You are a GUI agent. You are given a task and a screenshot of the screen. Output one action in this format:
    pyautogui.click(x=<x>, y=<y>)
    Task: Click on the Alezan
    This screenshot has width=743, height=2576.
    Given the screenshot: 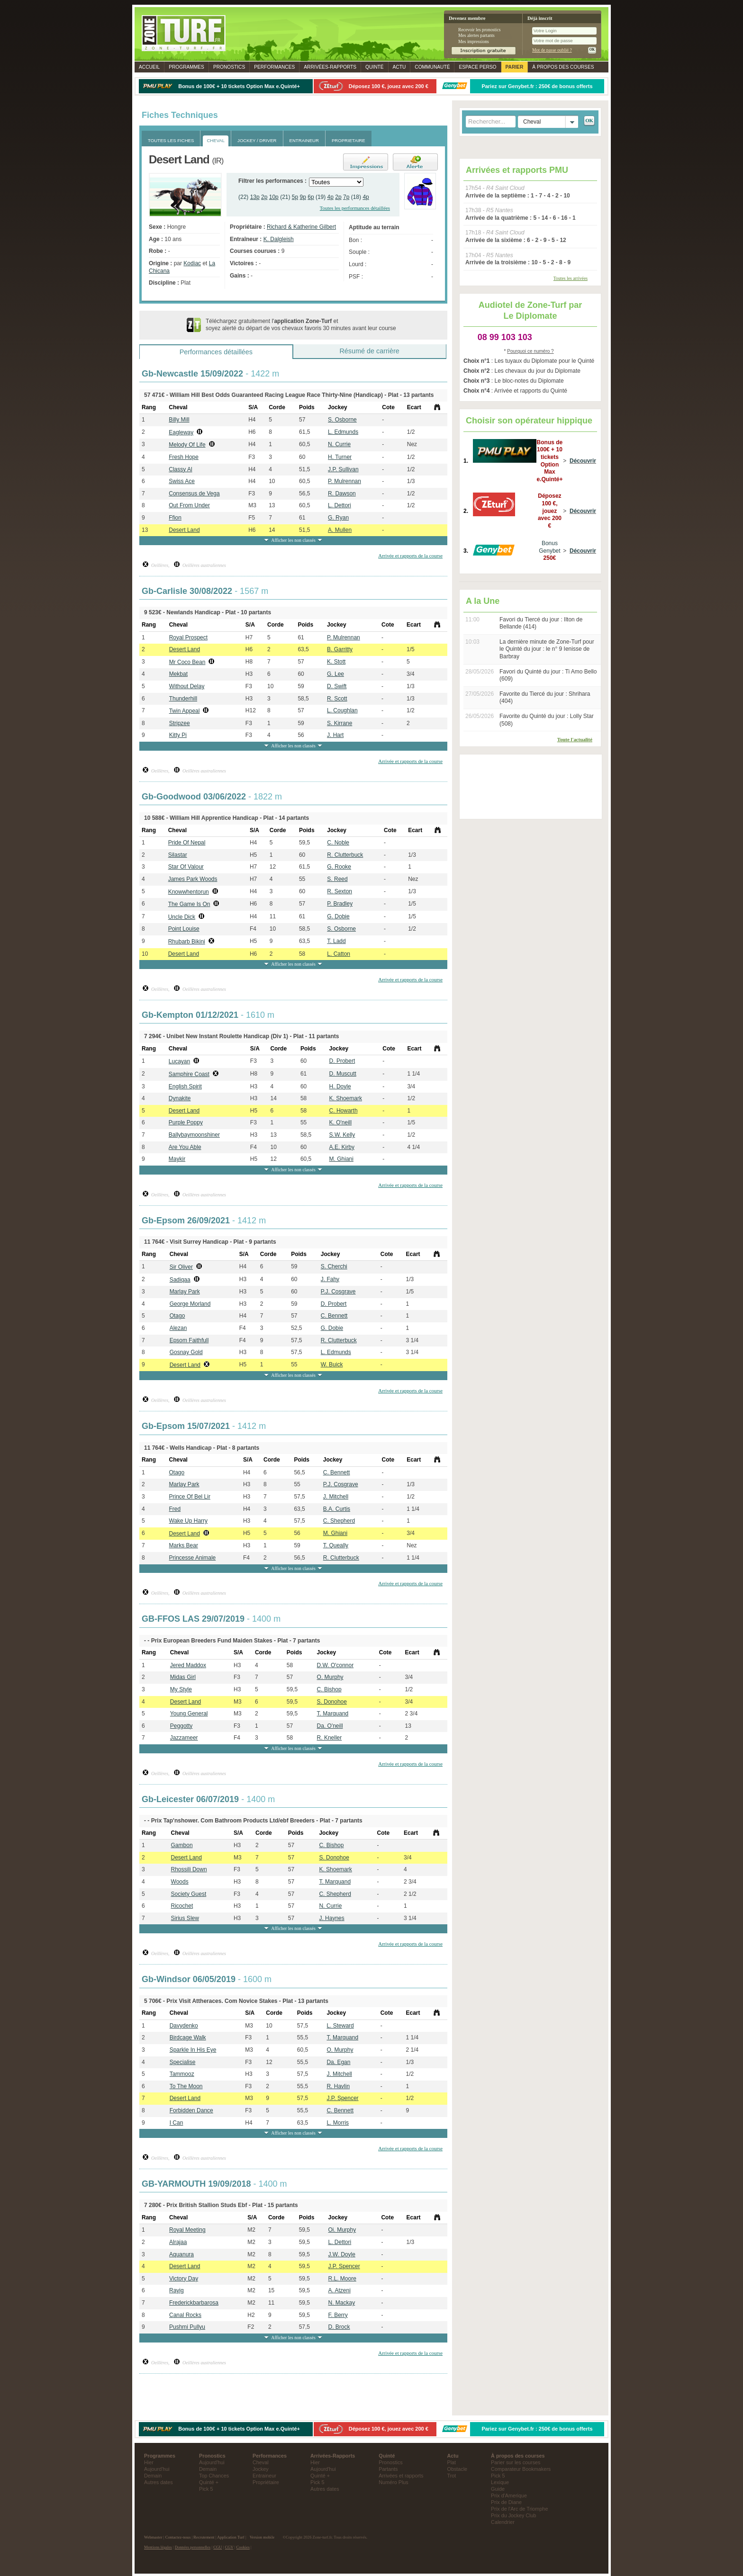 What is the action you would take?
    pyautogui.click(x=178, y=1328)
    